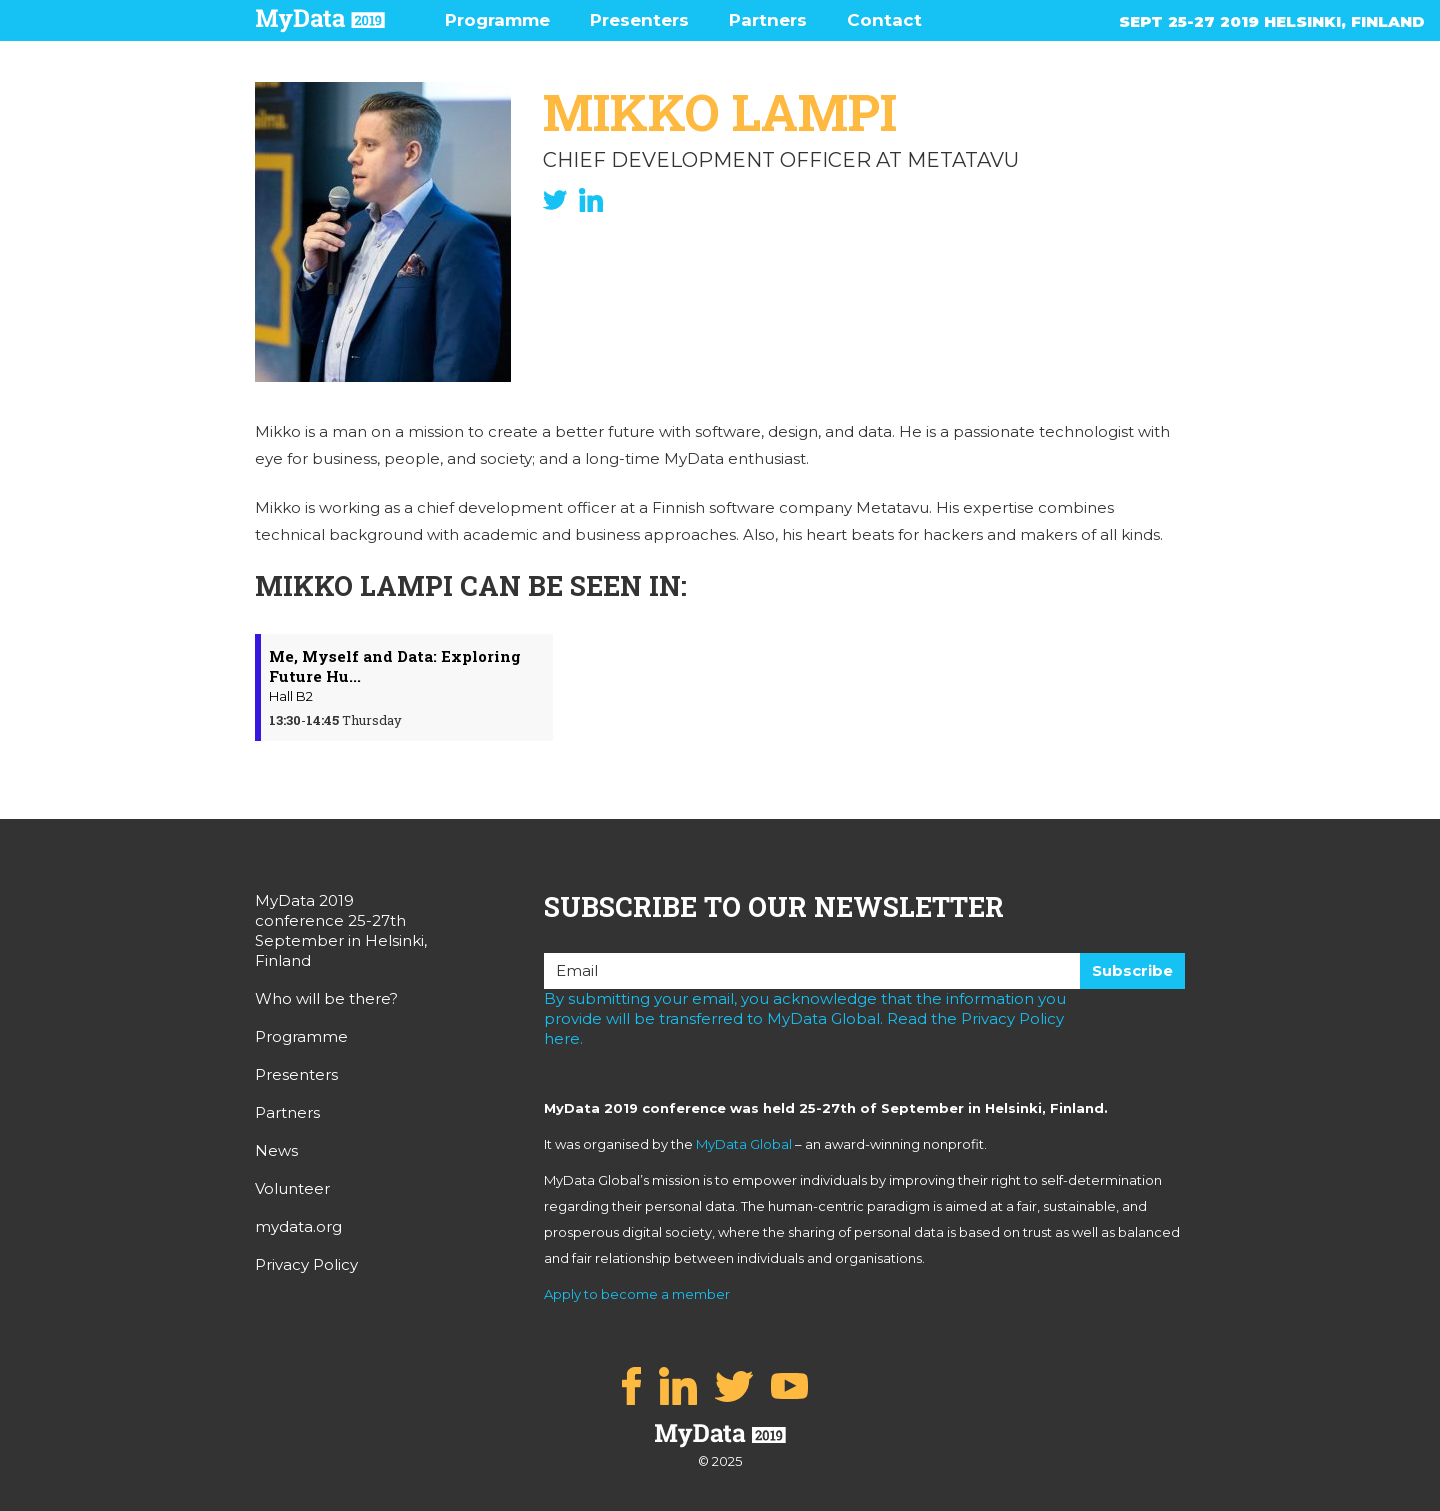 Image resolution: width=1440 pixels, height=1511 pixels. What do you see at coordinates (298, 1226) in the screenshot?
I see `mydata.org` at bounding box center [298, 1226].